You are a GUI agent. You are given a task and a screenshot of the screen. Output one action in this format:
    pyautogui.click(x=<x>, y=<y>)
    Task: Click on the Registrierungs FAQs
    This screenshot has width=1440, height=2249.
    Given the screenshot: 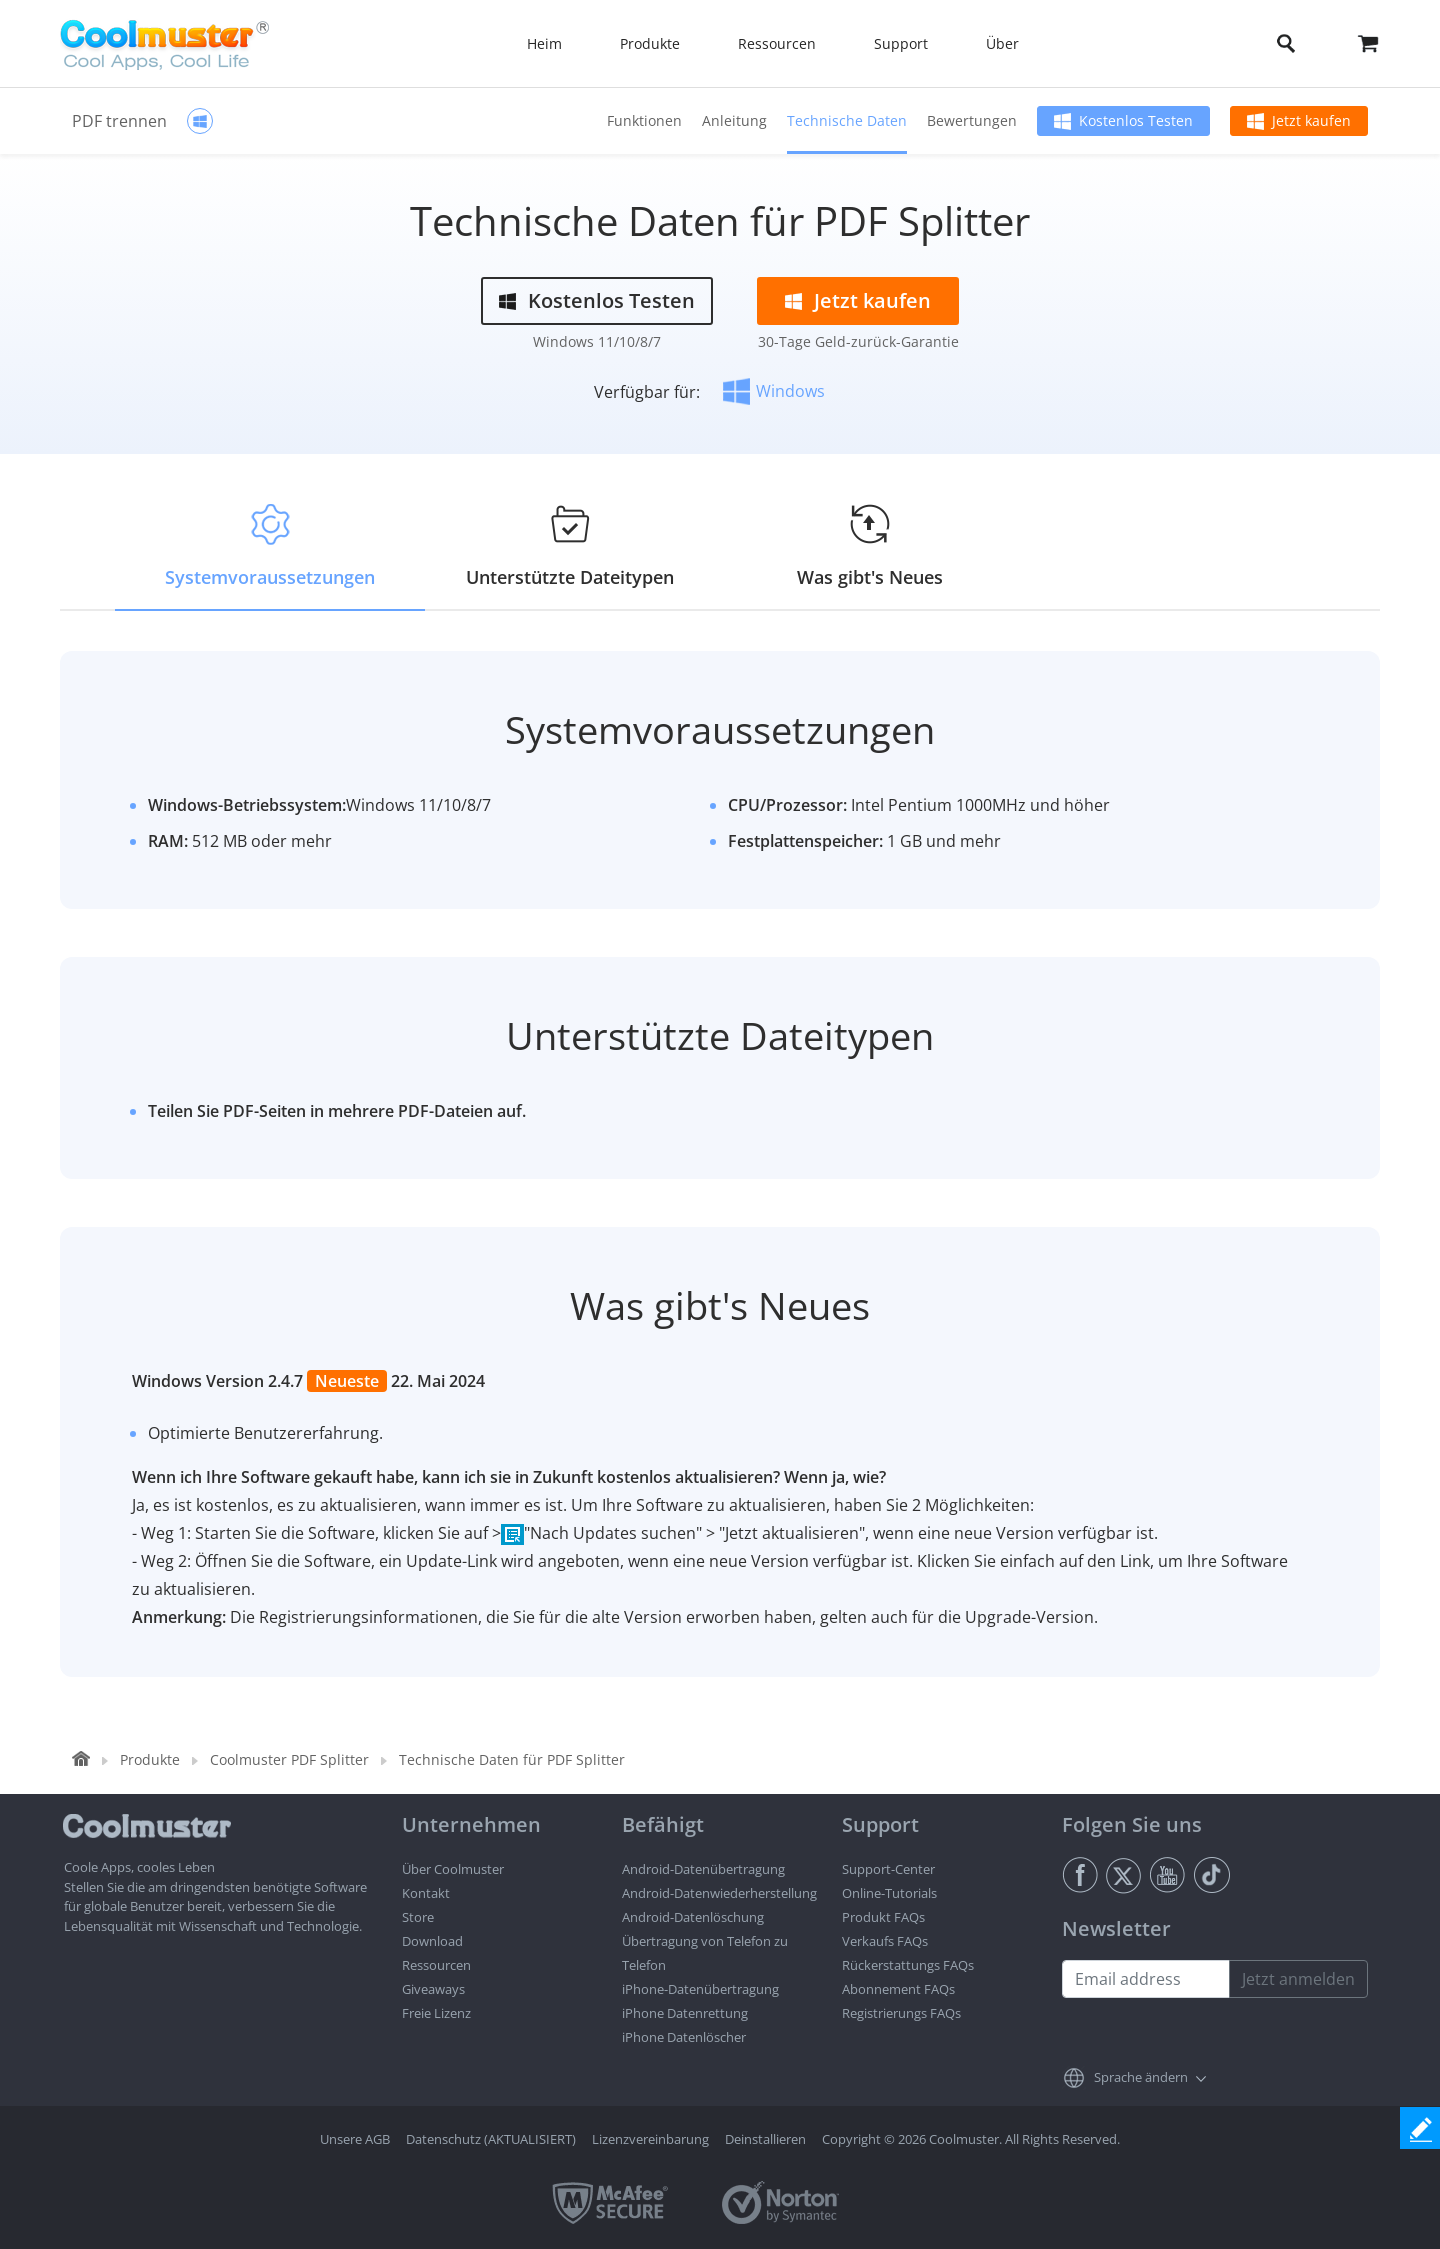 What is the action you would take?
    pyautogui.click(x=901, y=2013)
    